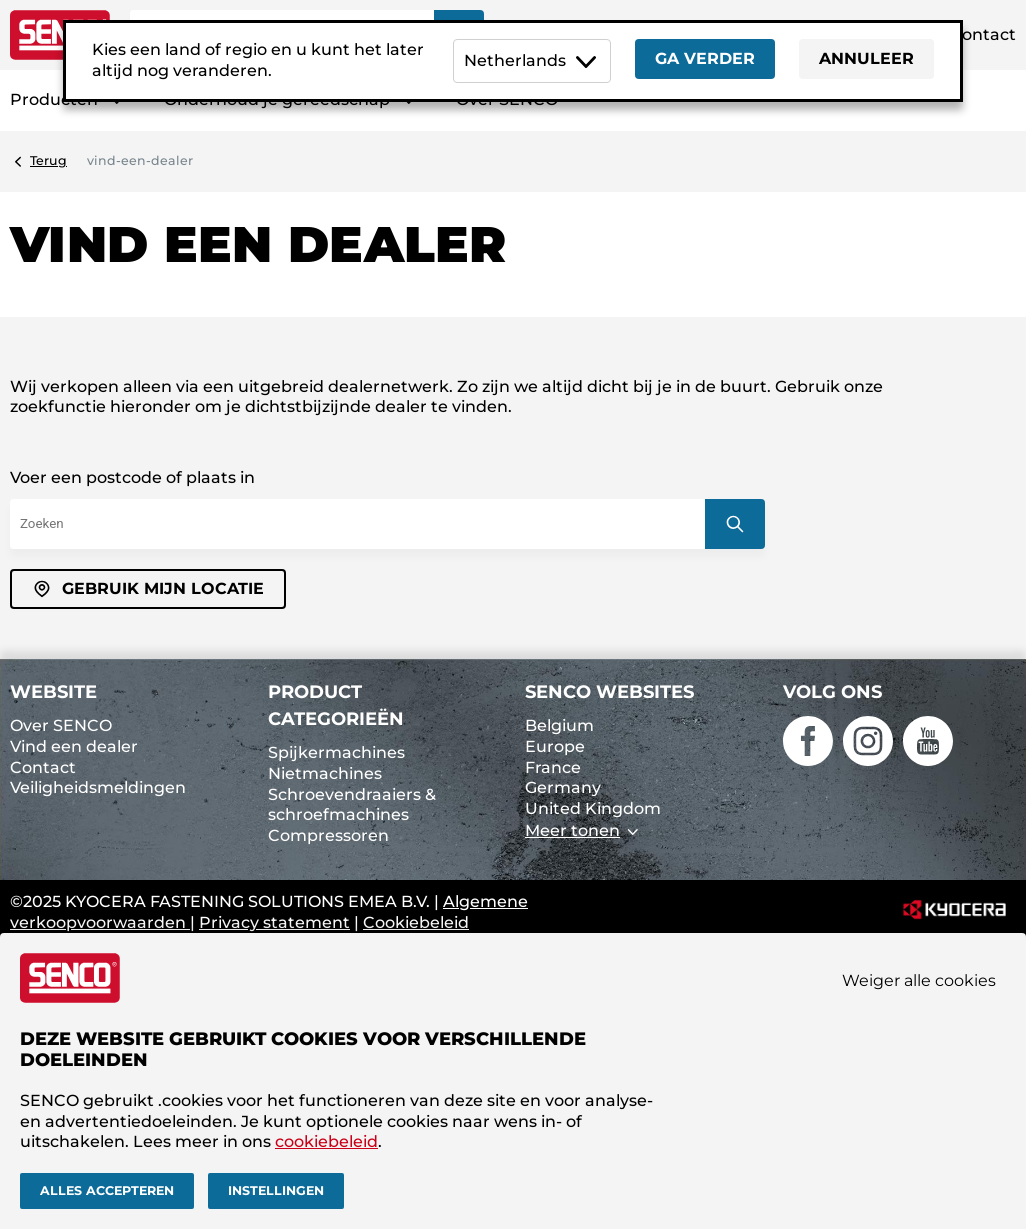  Describe the element at coordinates (336, 752) in the screenshot. I see `Spijkermachines` at that location.